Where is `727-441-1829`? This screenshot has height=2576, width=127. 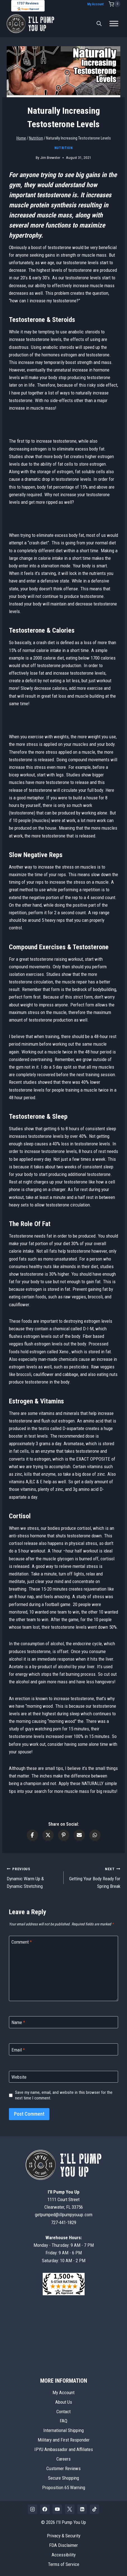 727-441-1829 is located at coordinates (63, 2222).